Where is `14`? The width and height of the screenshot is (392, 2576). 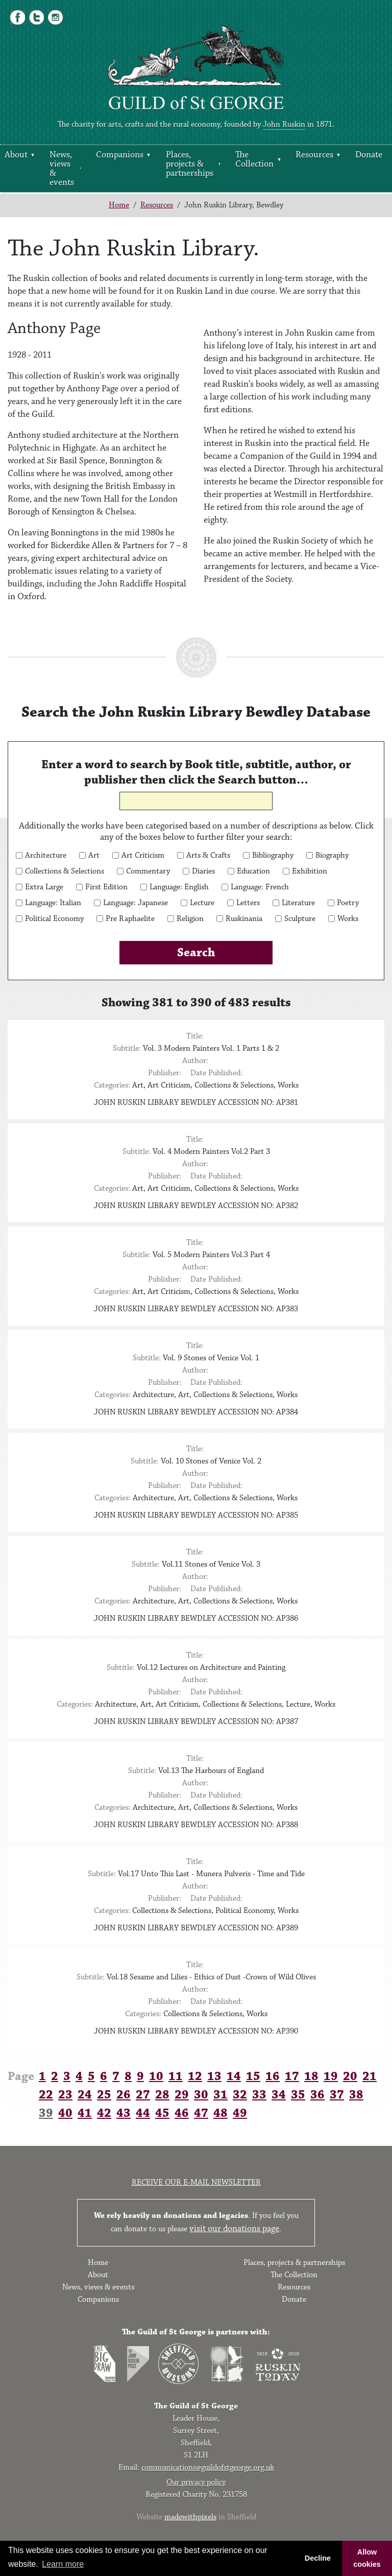 14 is located at coordinates (234, 2076).